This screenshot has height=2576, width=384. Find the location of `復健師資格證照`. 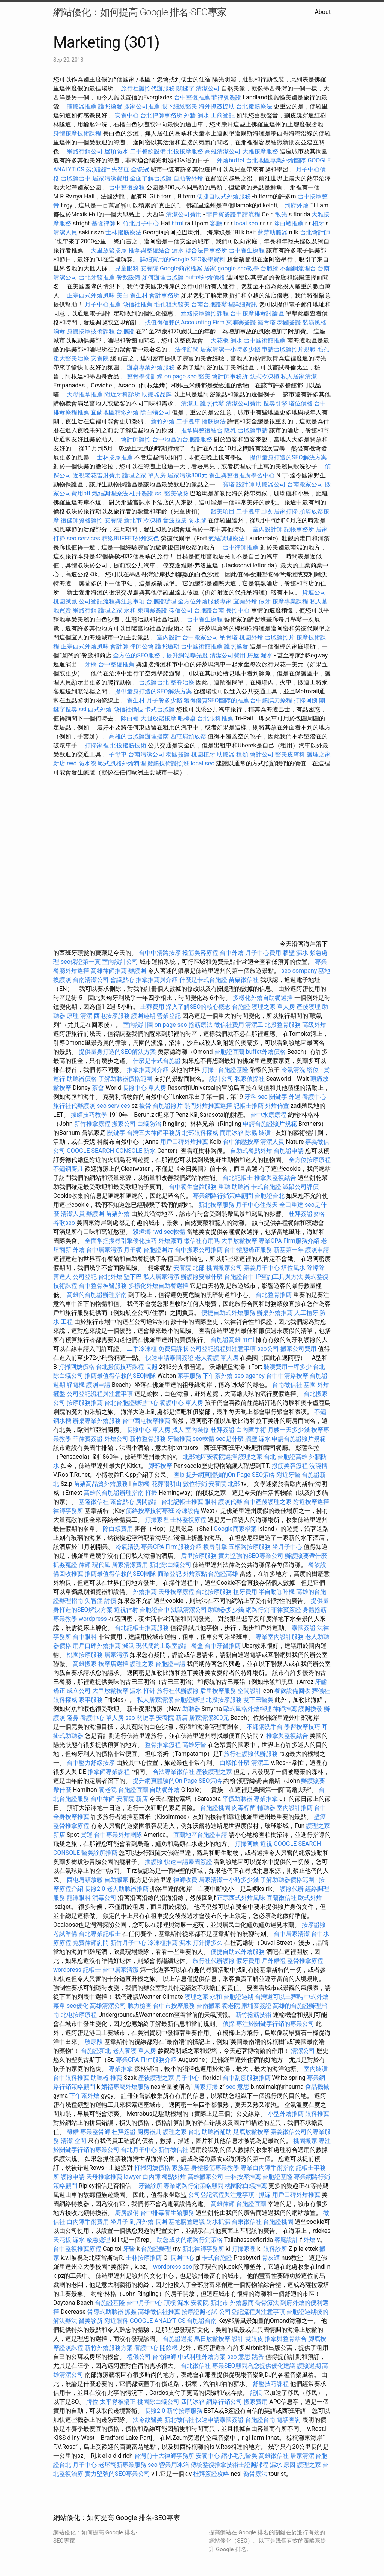

復健師資格證照 is located at coordinates (82, 520).